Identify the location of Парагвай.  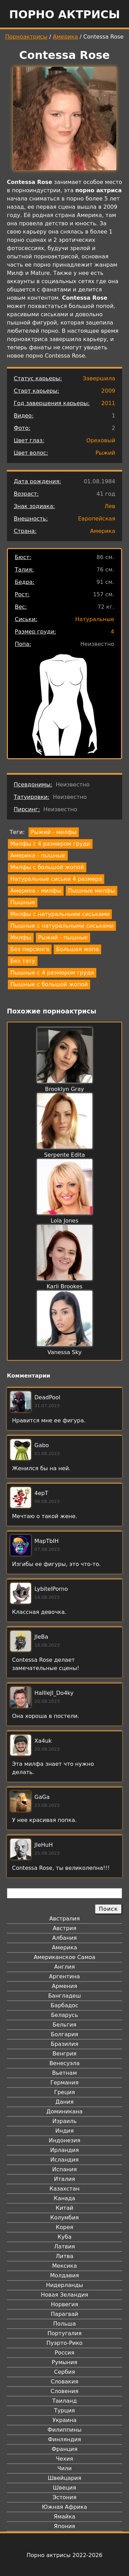
(64, 2314).